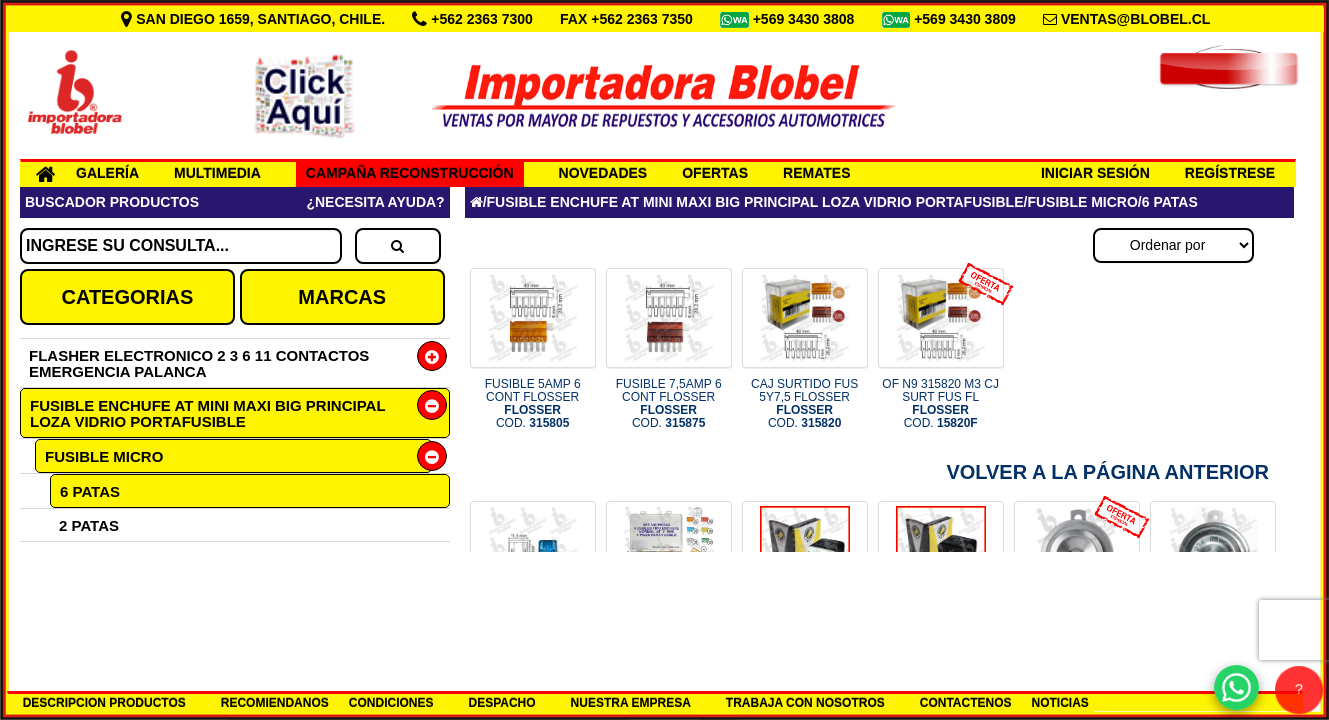  I want to click on NUESTRA EMPRESA, so click(631, 703).